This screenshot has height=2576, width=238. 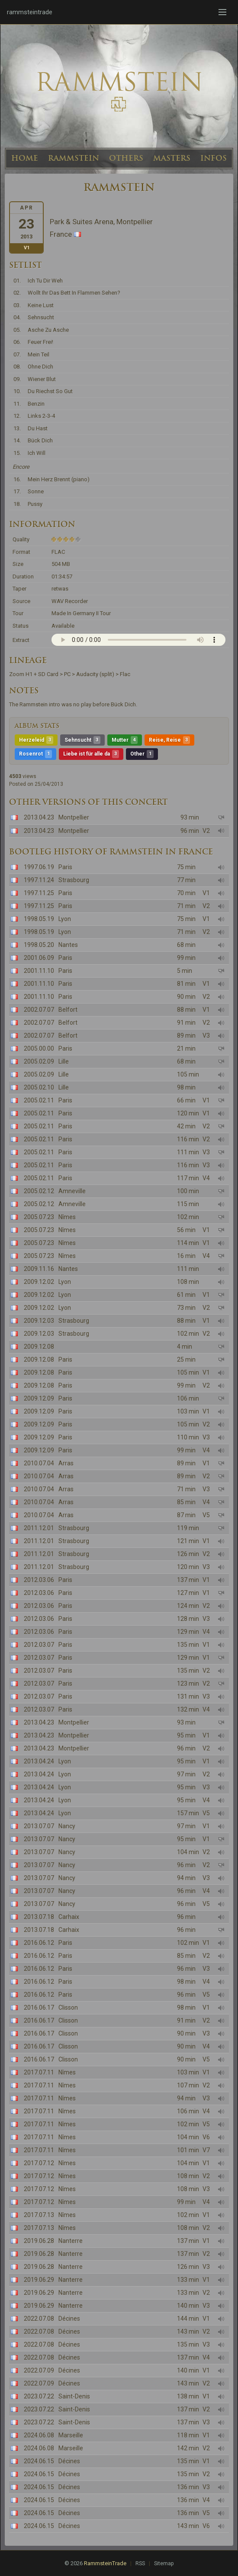 I want to click on 2009.11.16, so click(x=39, y=1268).